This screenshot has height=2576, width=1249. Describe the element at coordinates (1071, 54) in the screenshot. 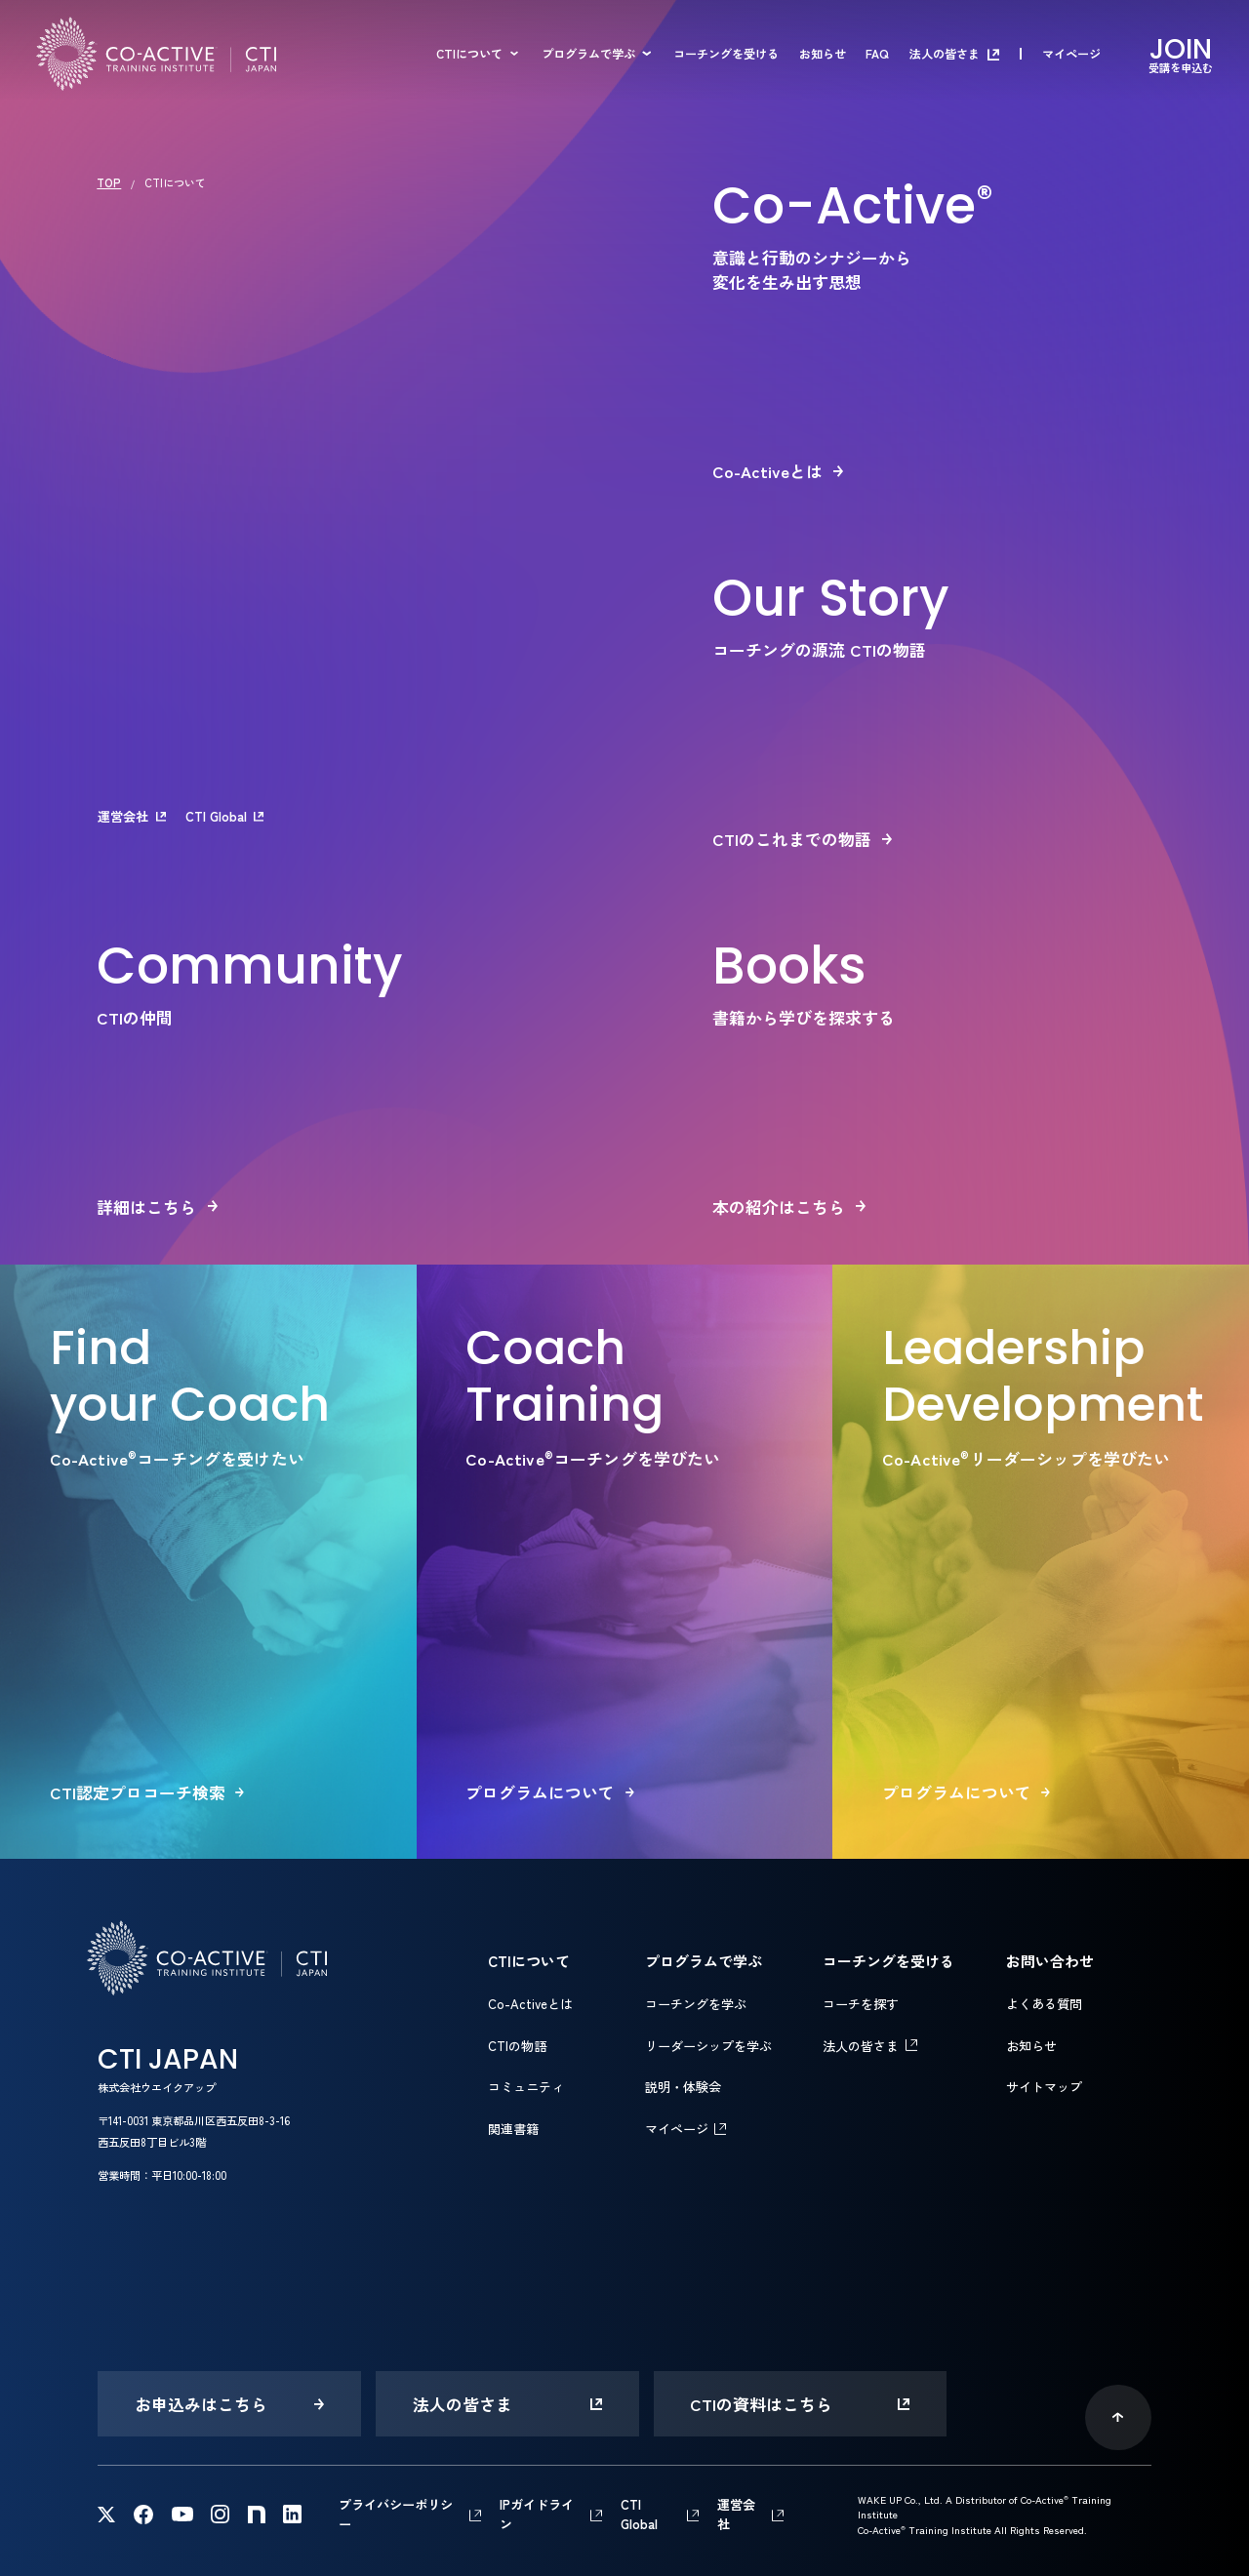

I see `マイページ` at that location.